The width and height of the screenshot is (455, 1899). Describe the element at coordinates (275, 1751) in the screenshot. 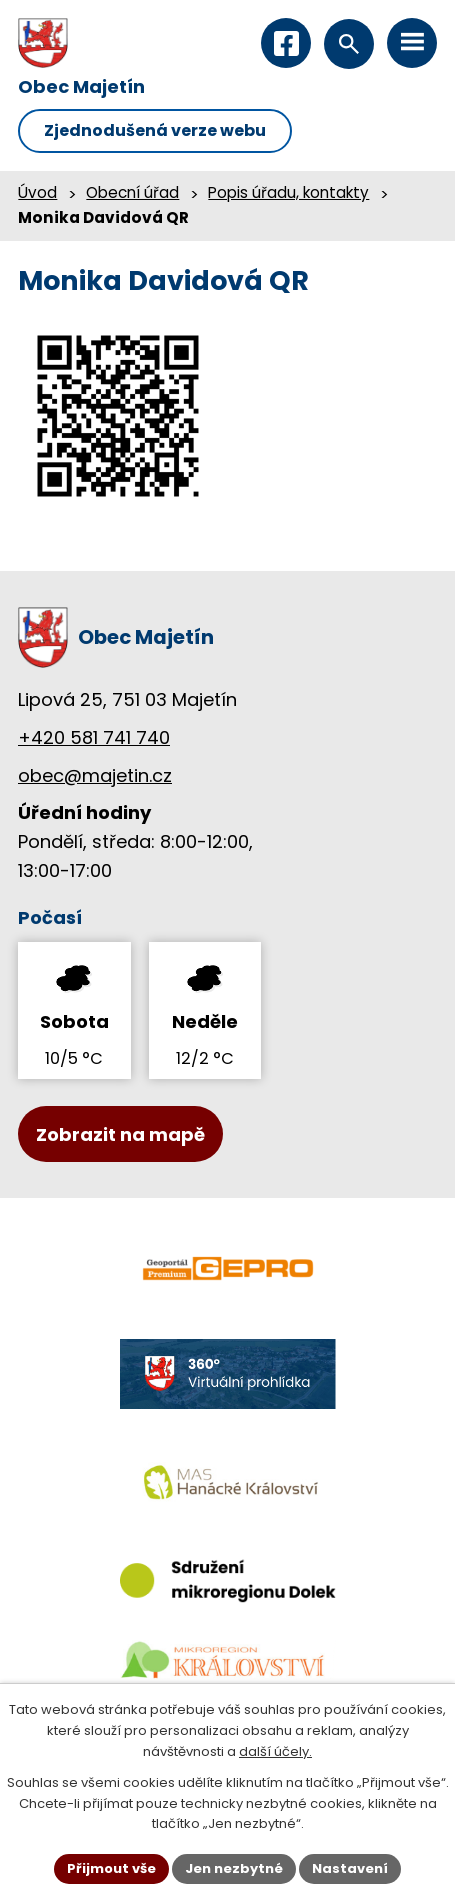

I see `další účely.` at that location.